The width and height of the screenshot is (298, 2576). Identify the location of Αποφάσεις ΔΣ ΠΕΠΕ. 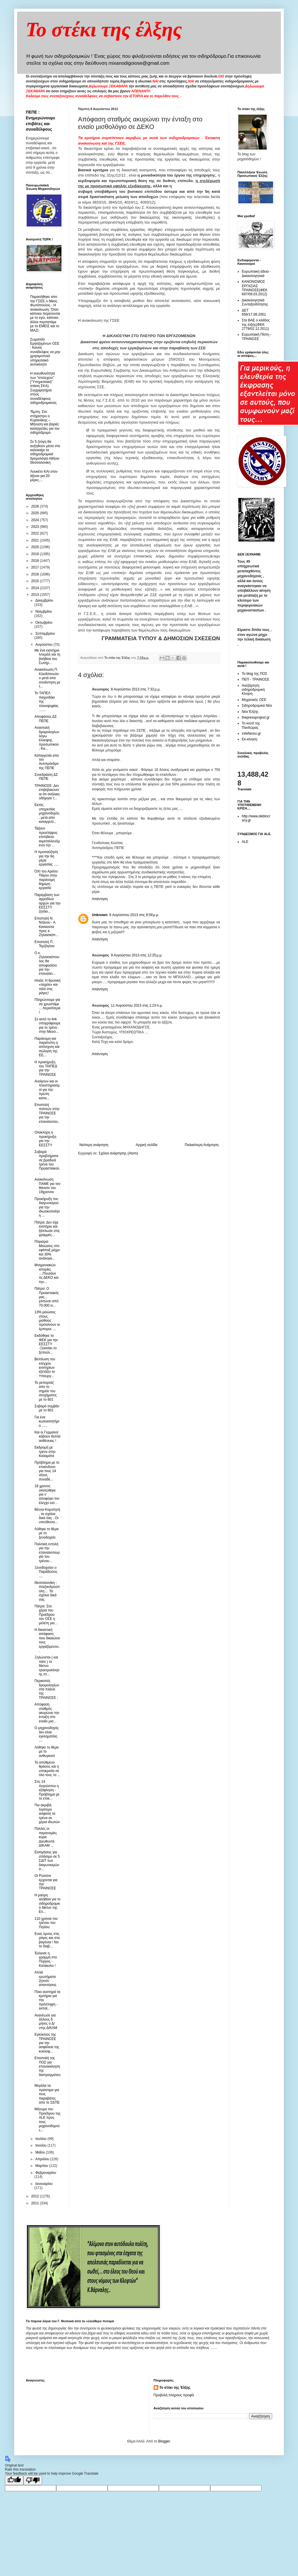
(45, 719).